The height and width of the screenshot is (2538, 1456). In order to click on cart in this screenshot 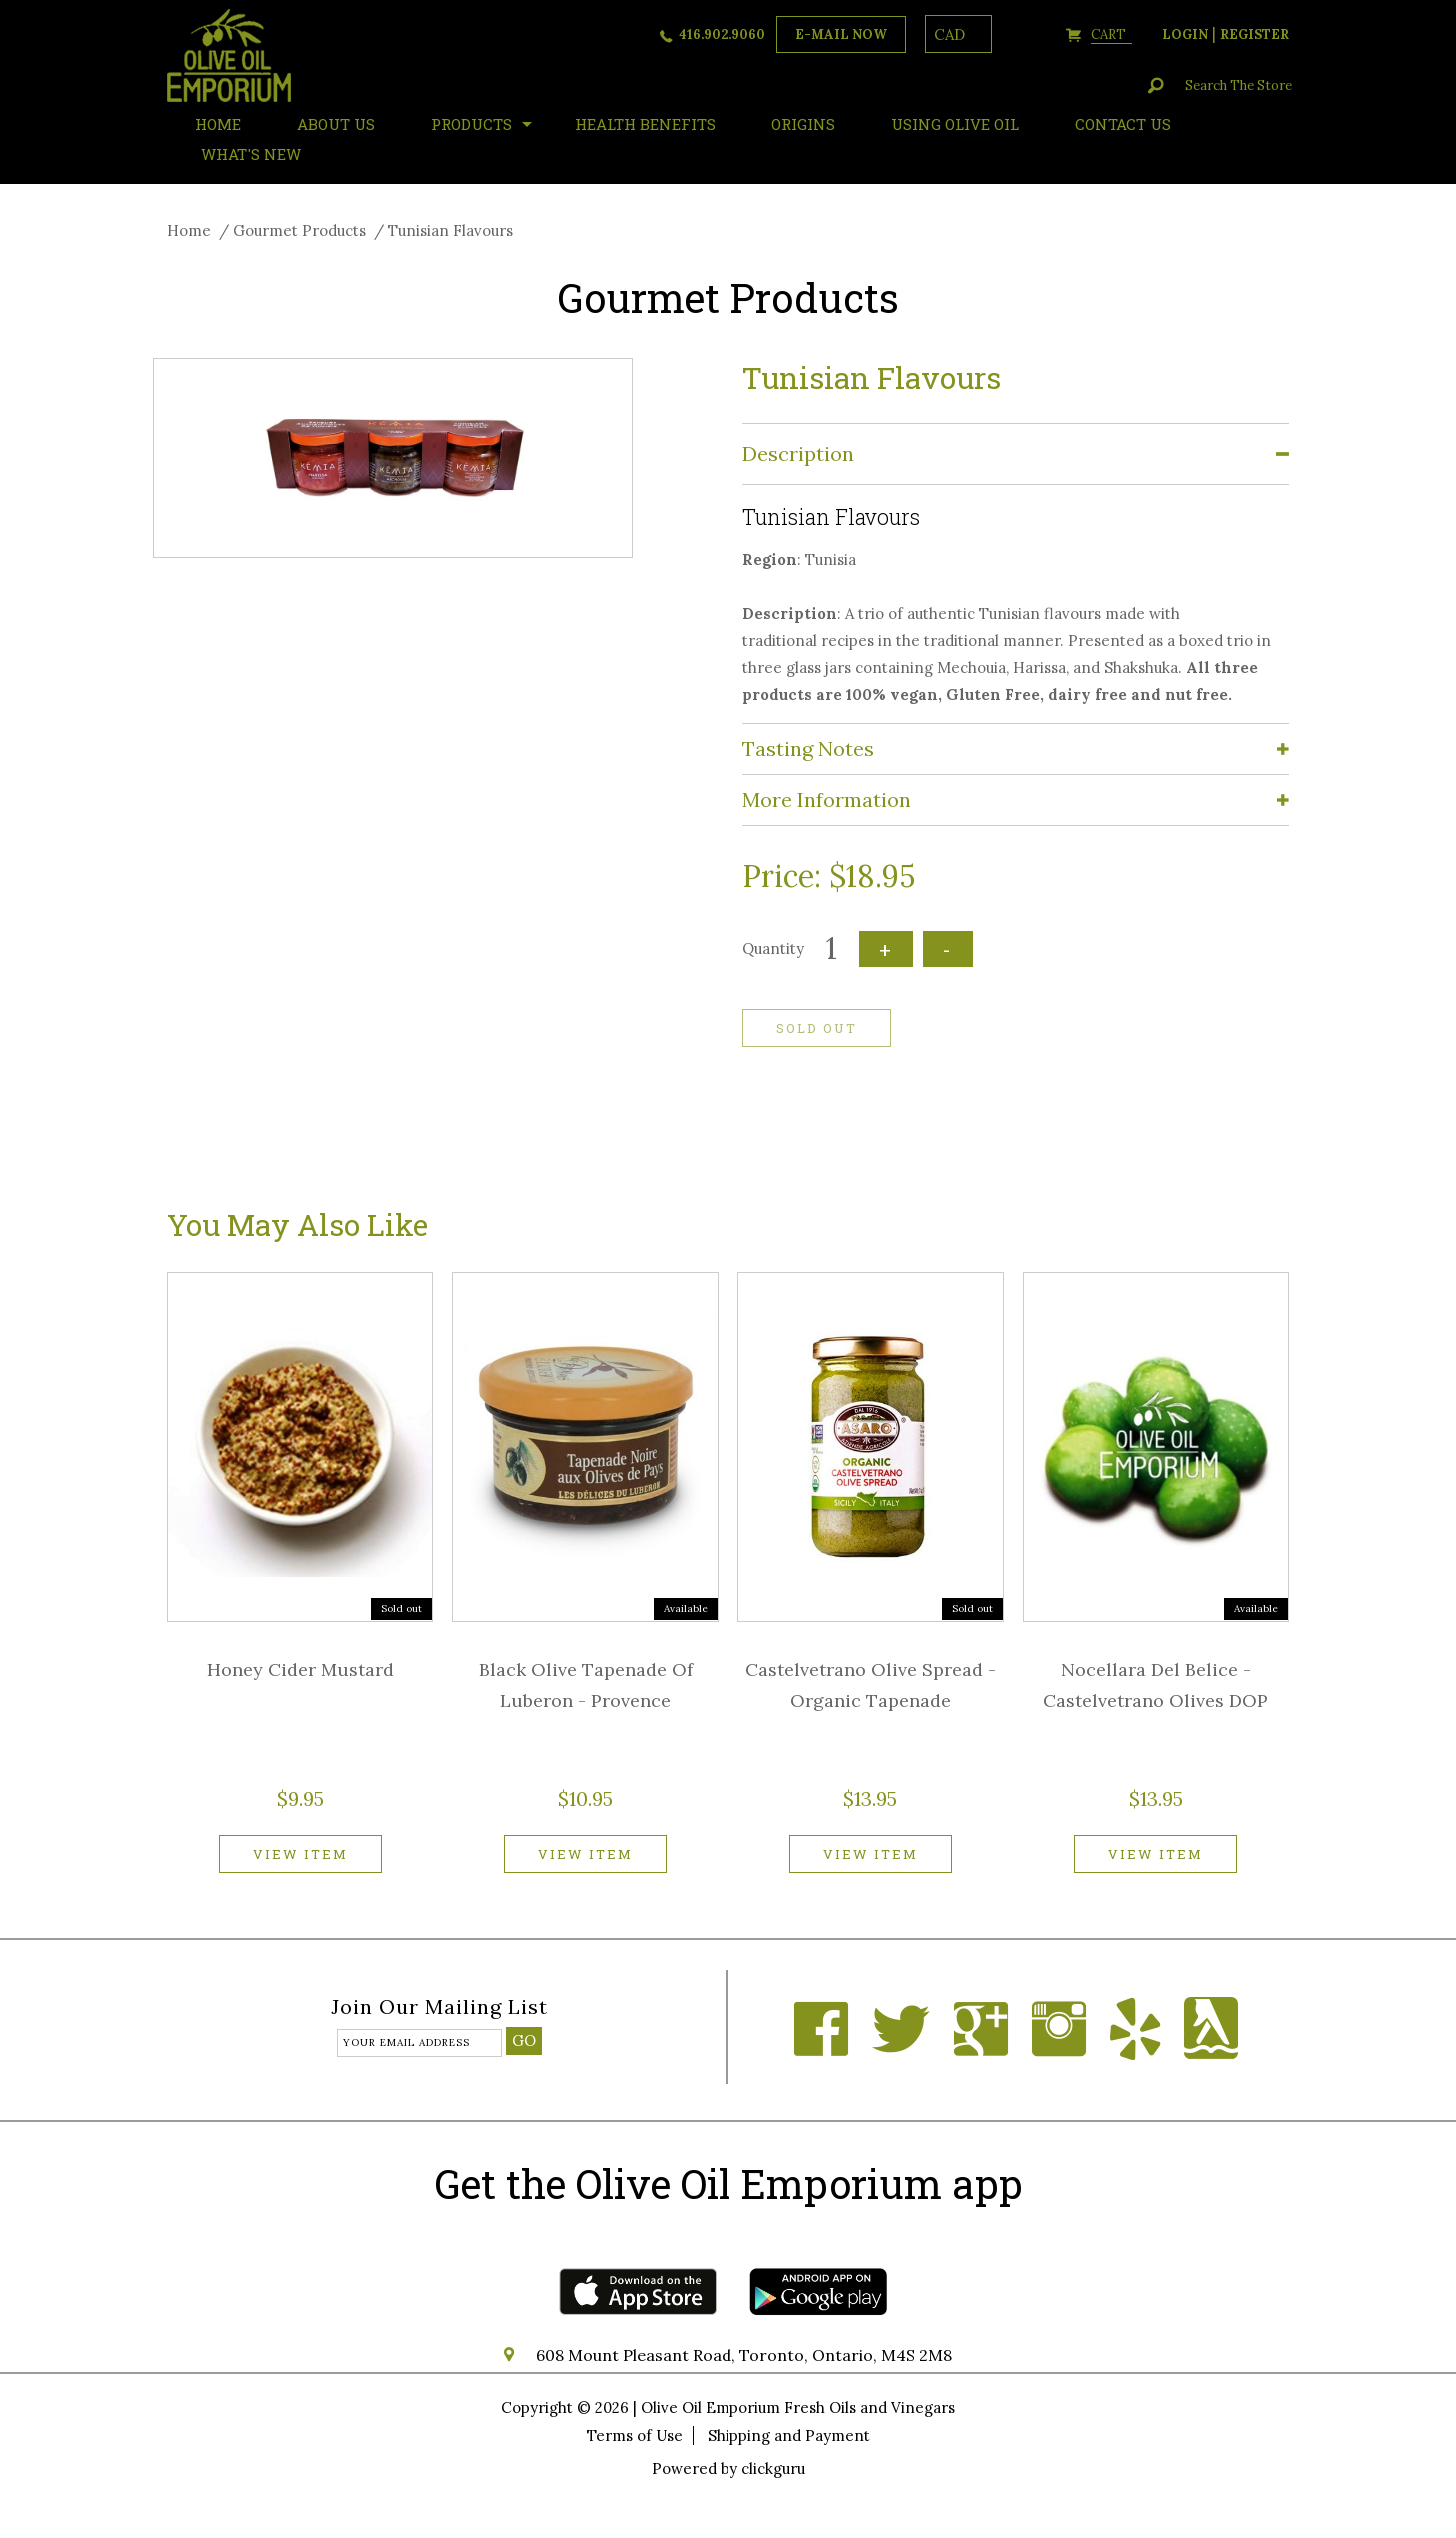, I will do `click(1111, 34)`.